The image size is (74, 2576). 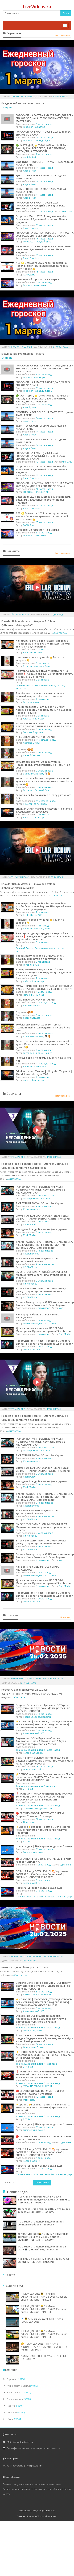 I want to click on 12 часов назад, so click(x=44, y=211).